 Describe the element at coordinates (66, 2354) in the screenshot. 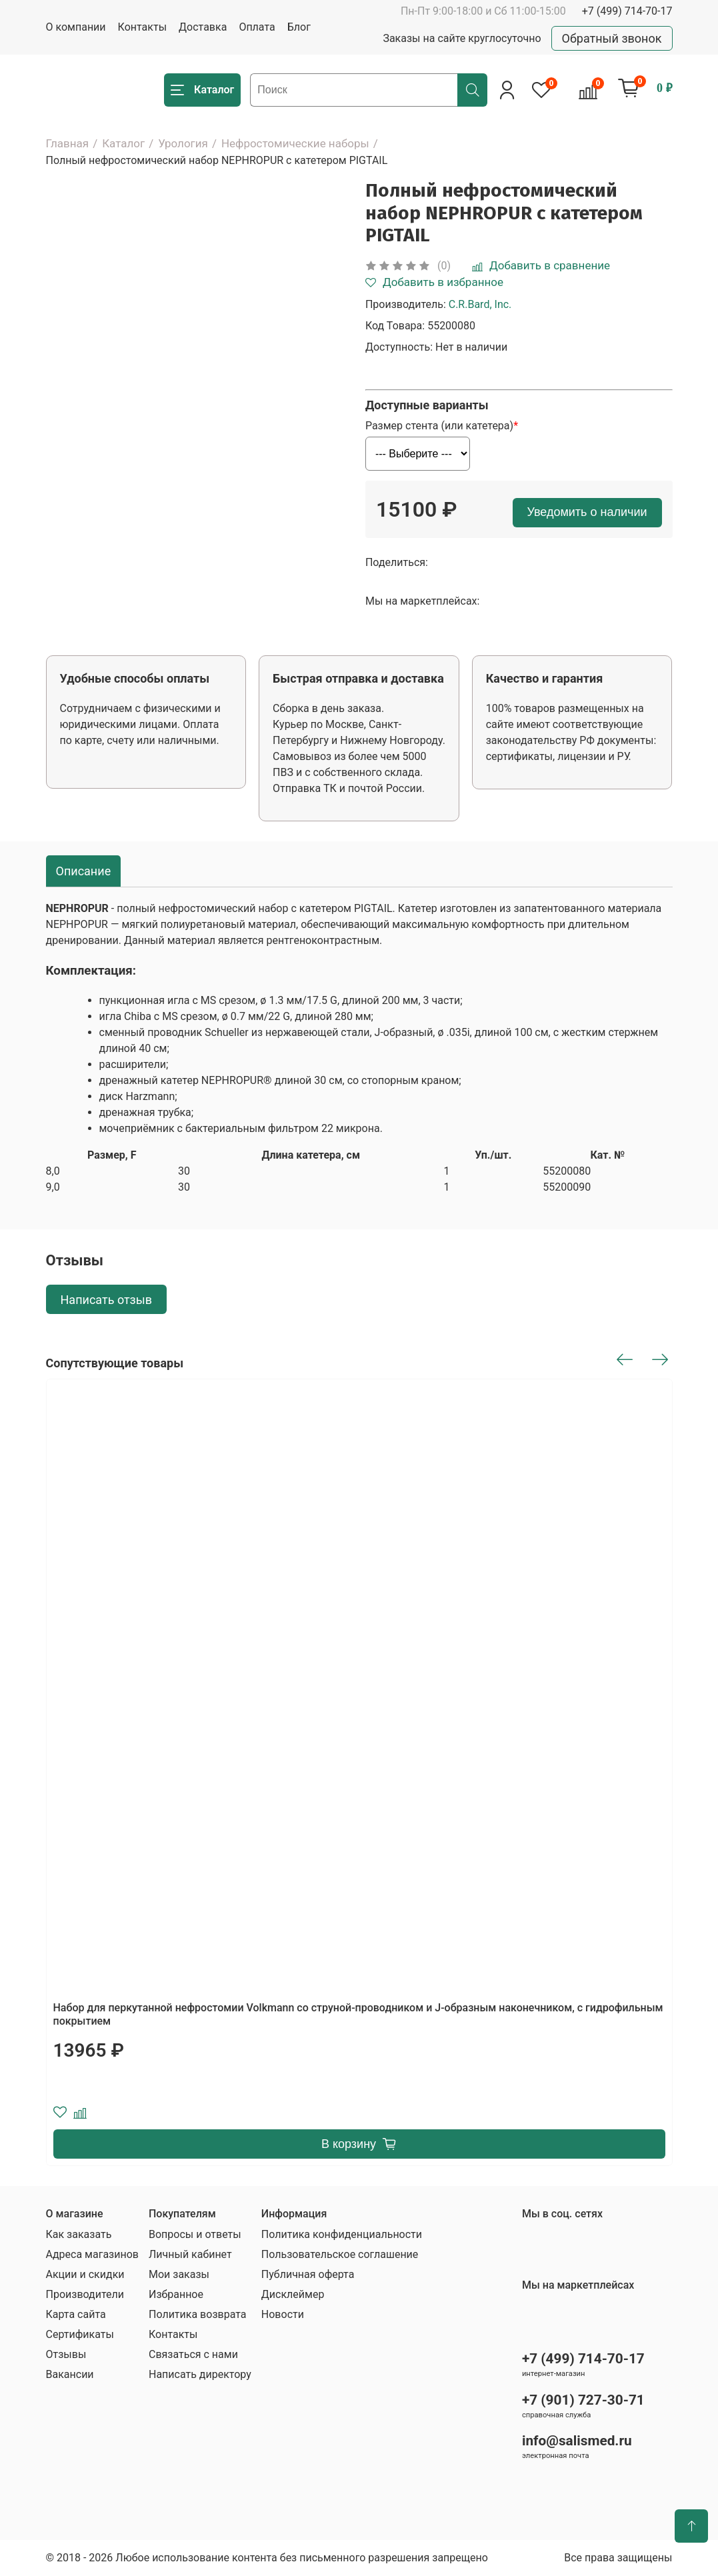

I see `Отзывы` at that location.